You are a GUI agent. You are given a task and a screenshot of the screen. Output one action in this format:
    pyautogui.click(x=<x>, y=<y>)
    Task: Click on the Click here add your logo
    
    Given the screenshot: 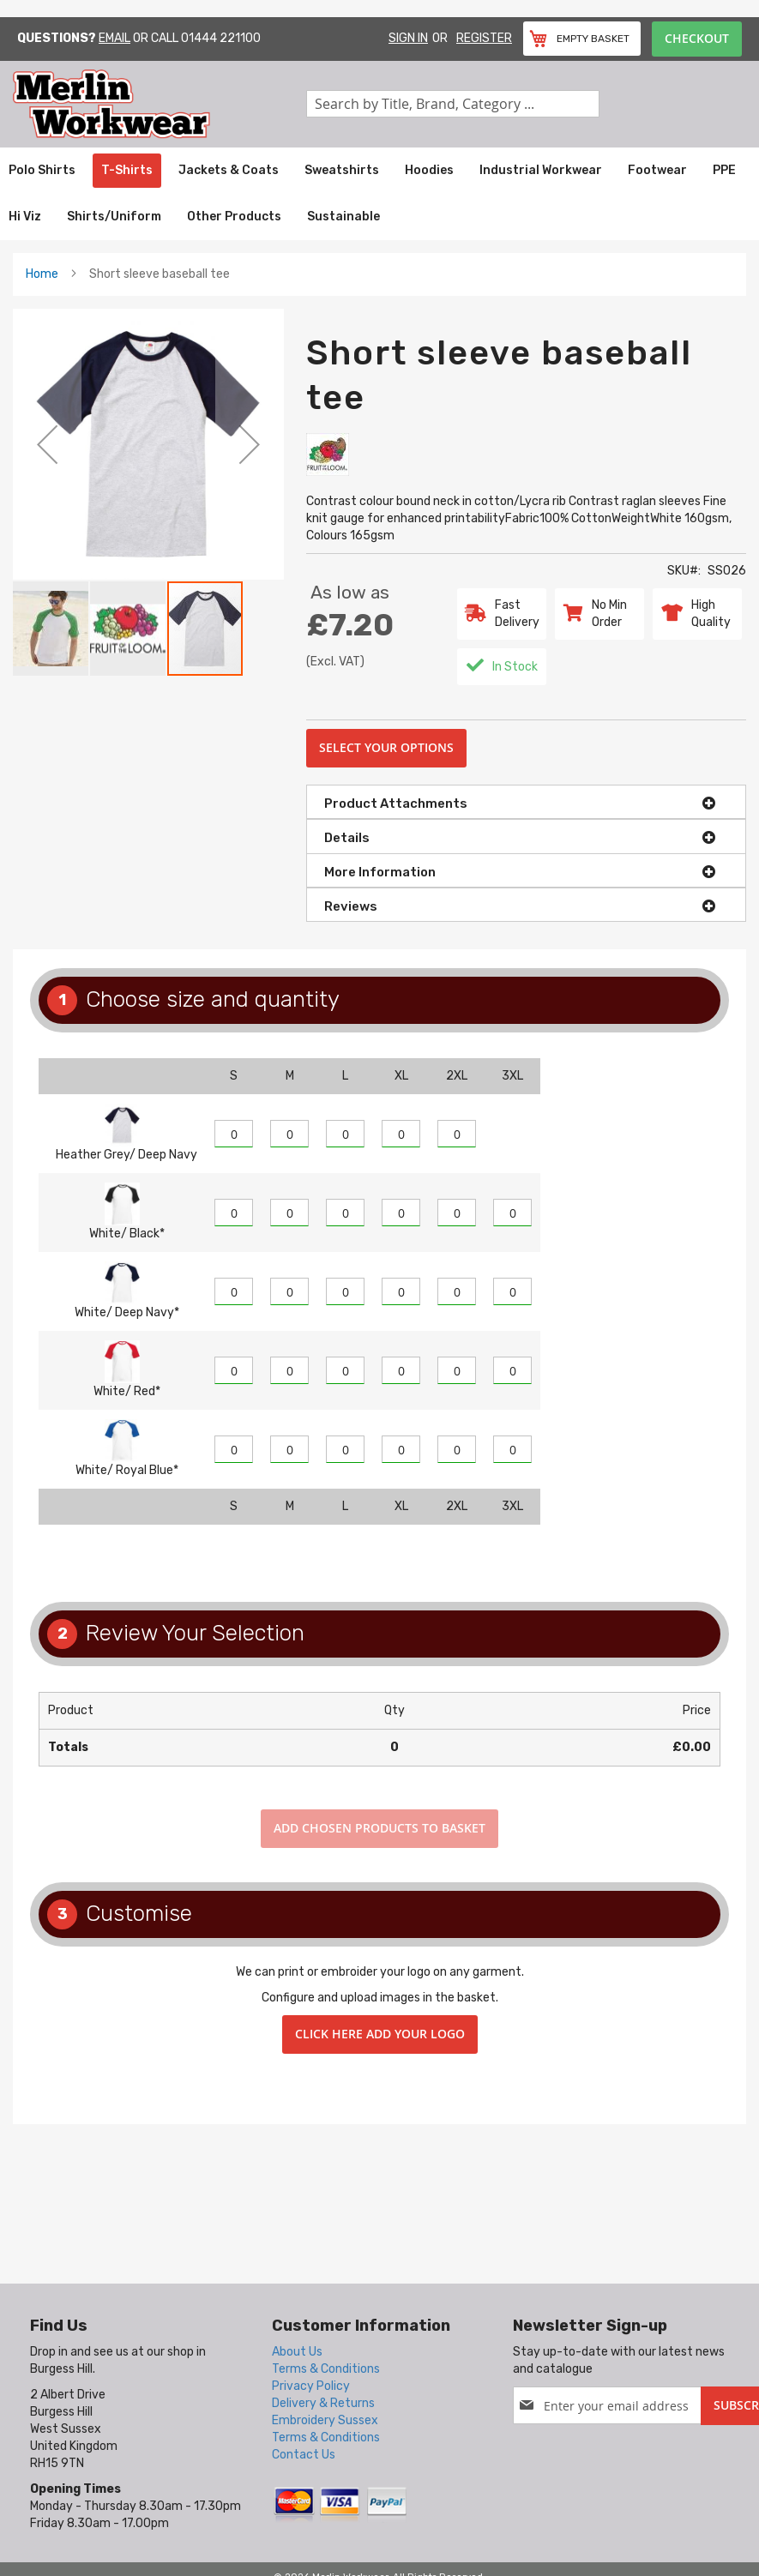 What is the action you would take?
    pyautogui.click(x=380, y=2033)
    